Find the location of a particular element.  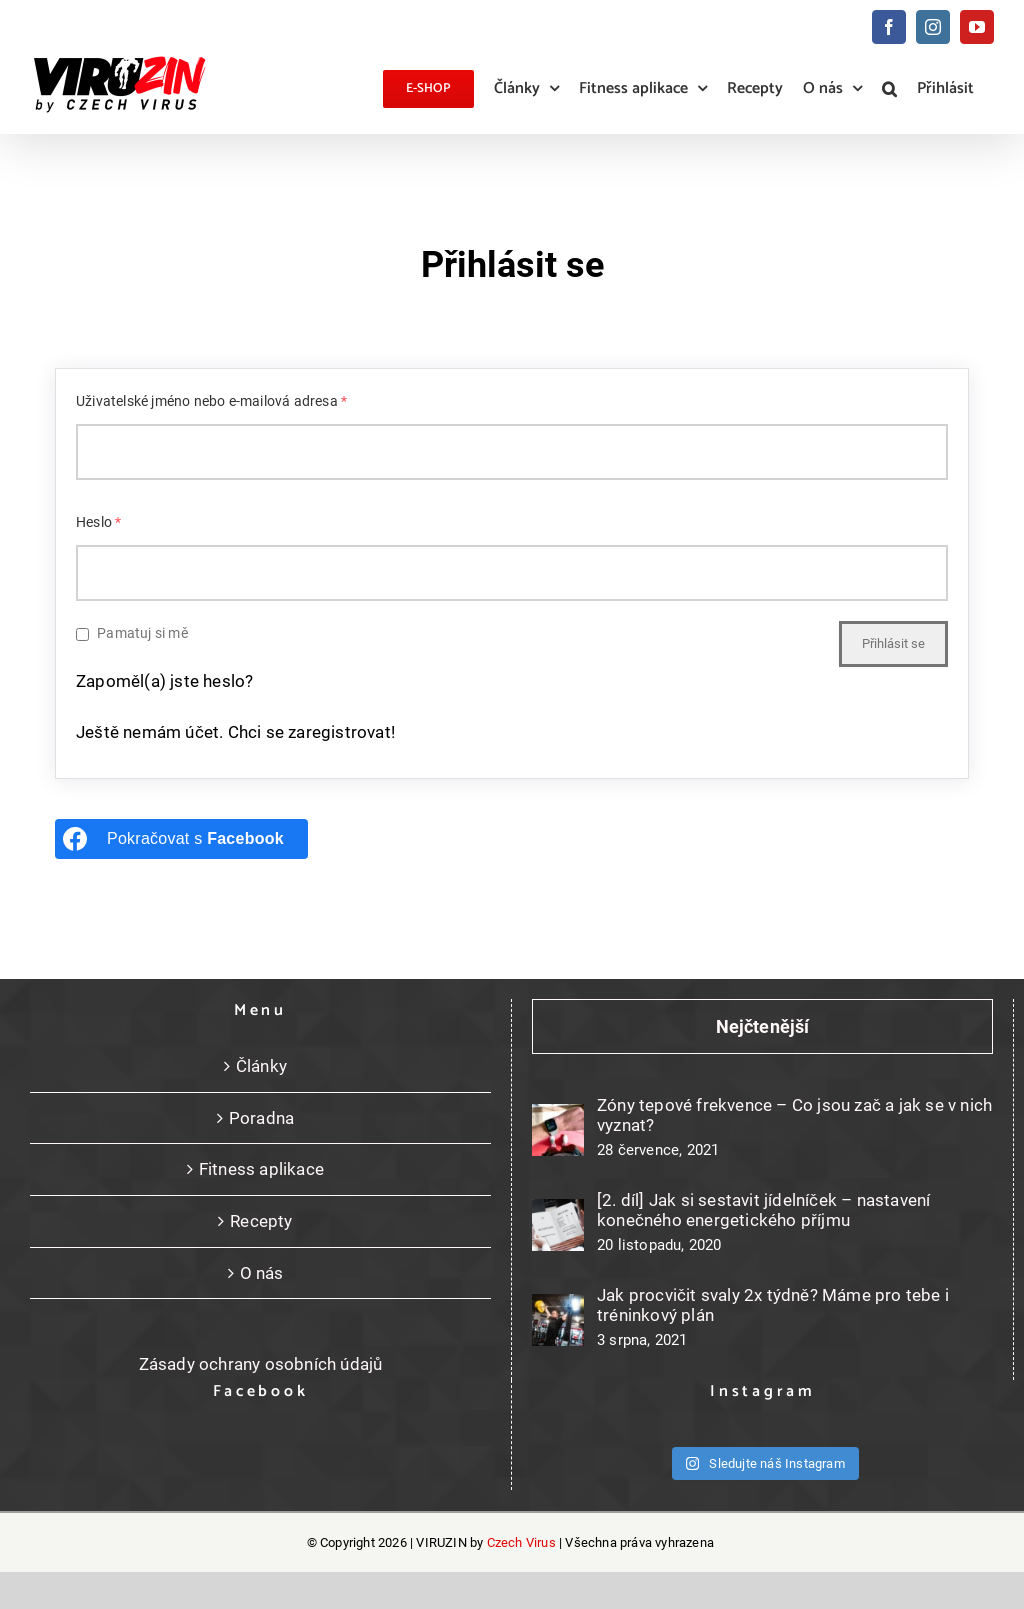

Fitness aplikace is located at coordinates (261, 1169).